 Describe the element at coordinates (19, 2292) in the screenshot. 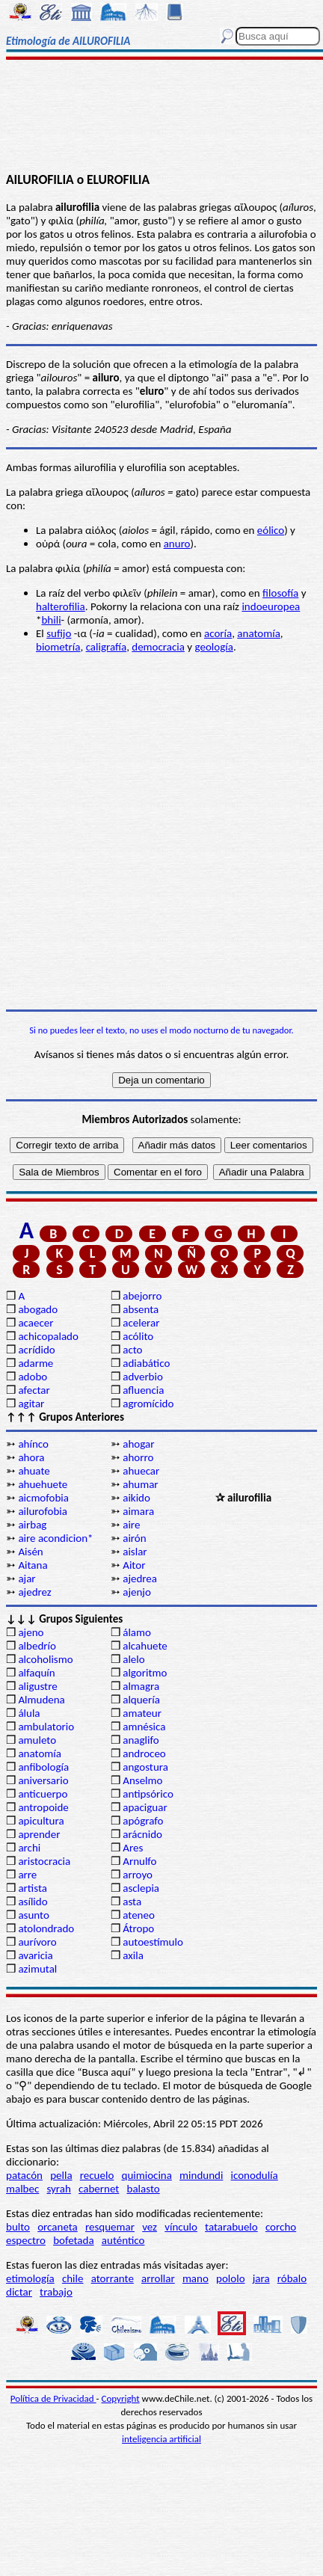

I see `dictar` at that location.